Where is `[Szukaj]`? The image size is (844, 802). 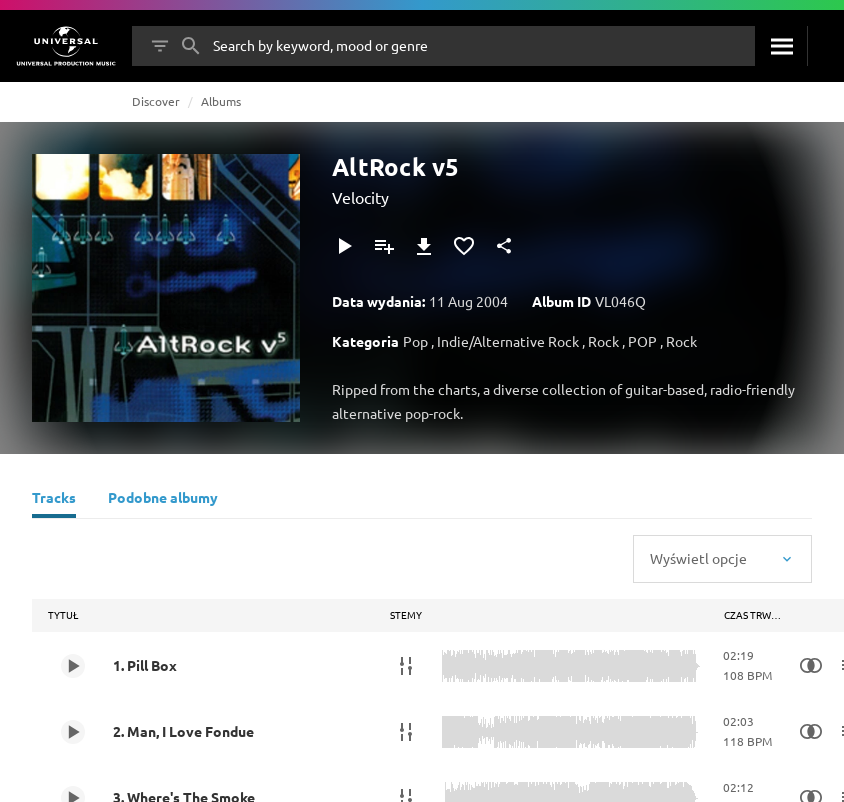
[Szukaj] is located at coordinates (781, 46).